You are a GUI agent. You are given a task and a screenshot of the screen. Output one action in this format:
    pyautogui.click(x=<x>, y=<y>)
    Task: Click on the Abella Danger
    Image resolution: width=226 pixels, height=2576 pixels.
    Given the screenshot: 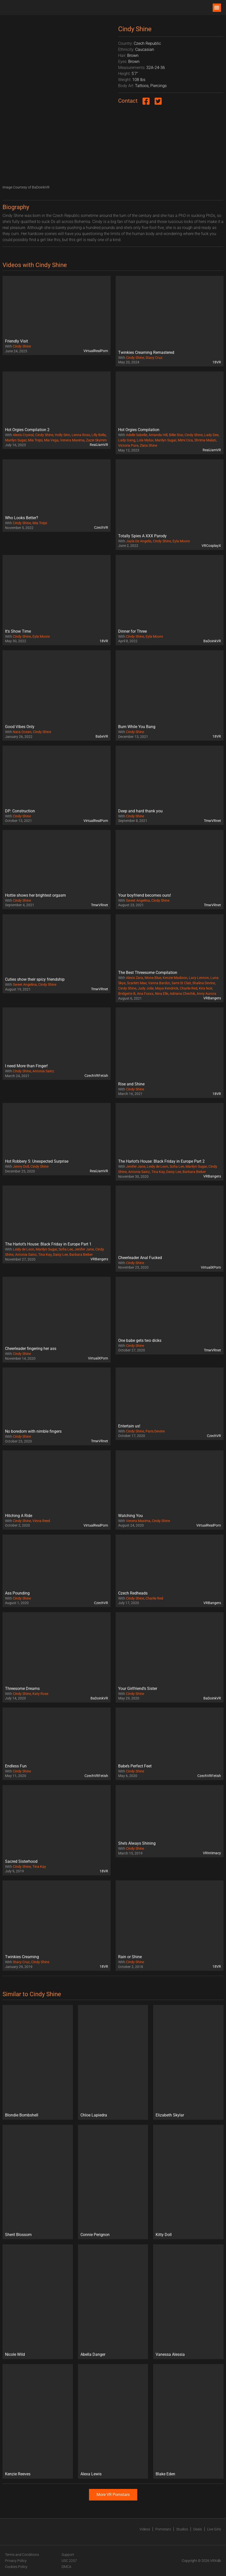 What is the action you would take?
    pyautogui.click(x=92, y=2354)
    